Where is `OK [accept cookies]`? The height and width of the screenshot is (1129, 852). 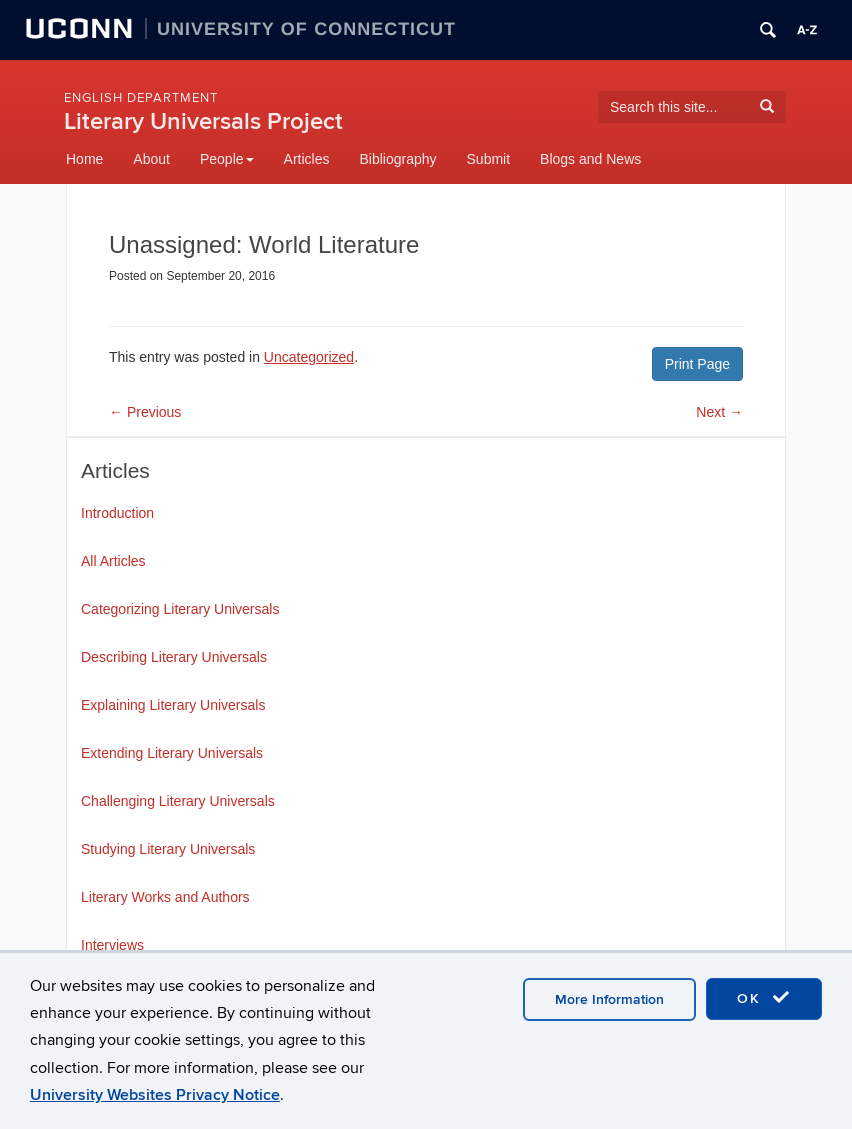 OK [accept cookies] is located at coordinates (764, 998).